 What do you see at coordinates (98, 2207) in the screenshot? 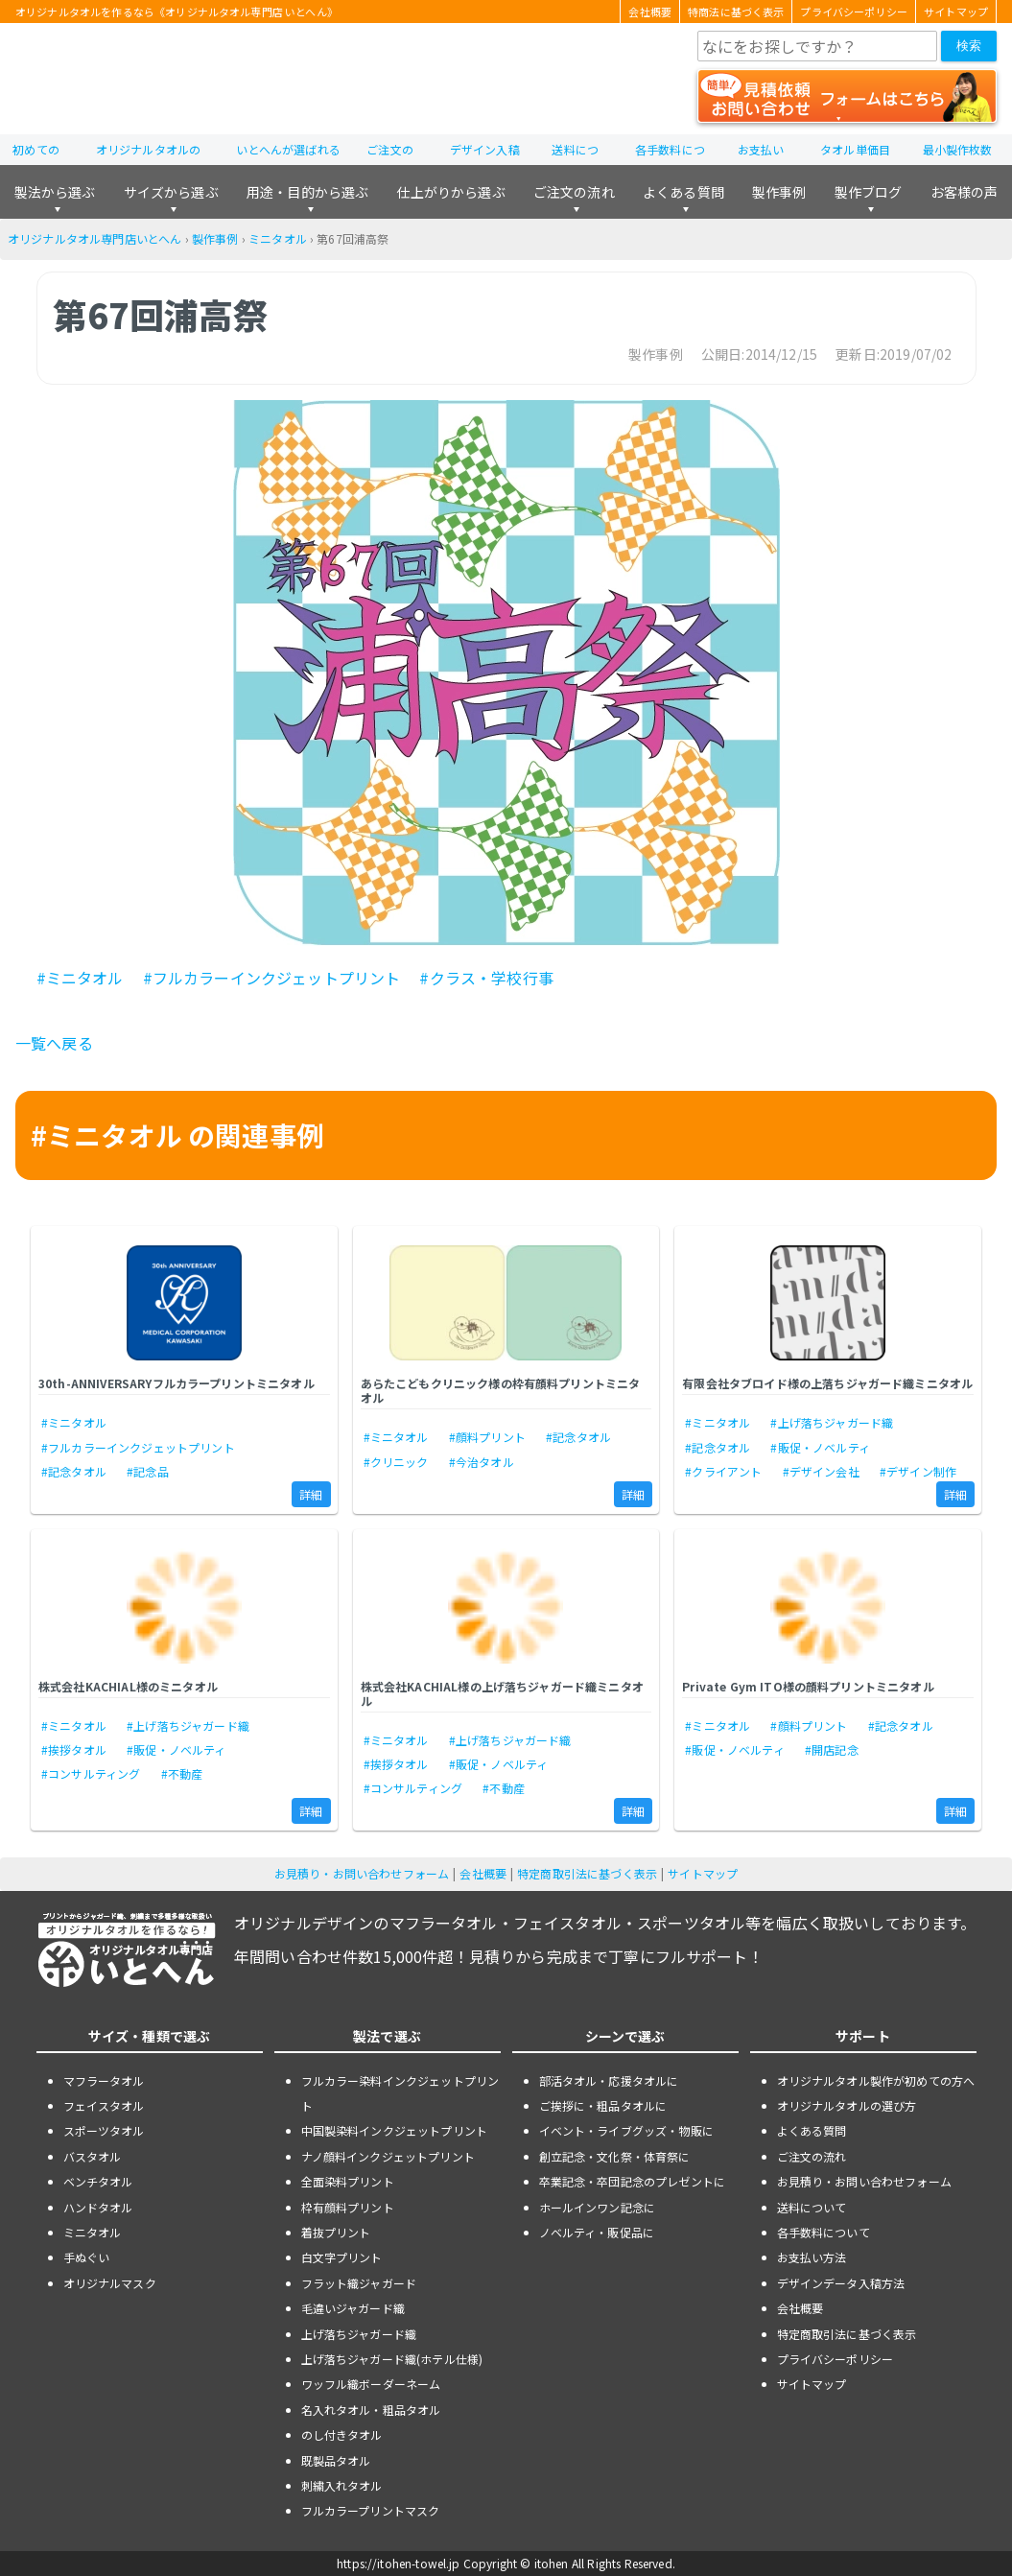
I see `ハンドタオル` at bounding box center [98, 2207].